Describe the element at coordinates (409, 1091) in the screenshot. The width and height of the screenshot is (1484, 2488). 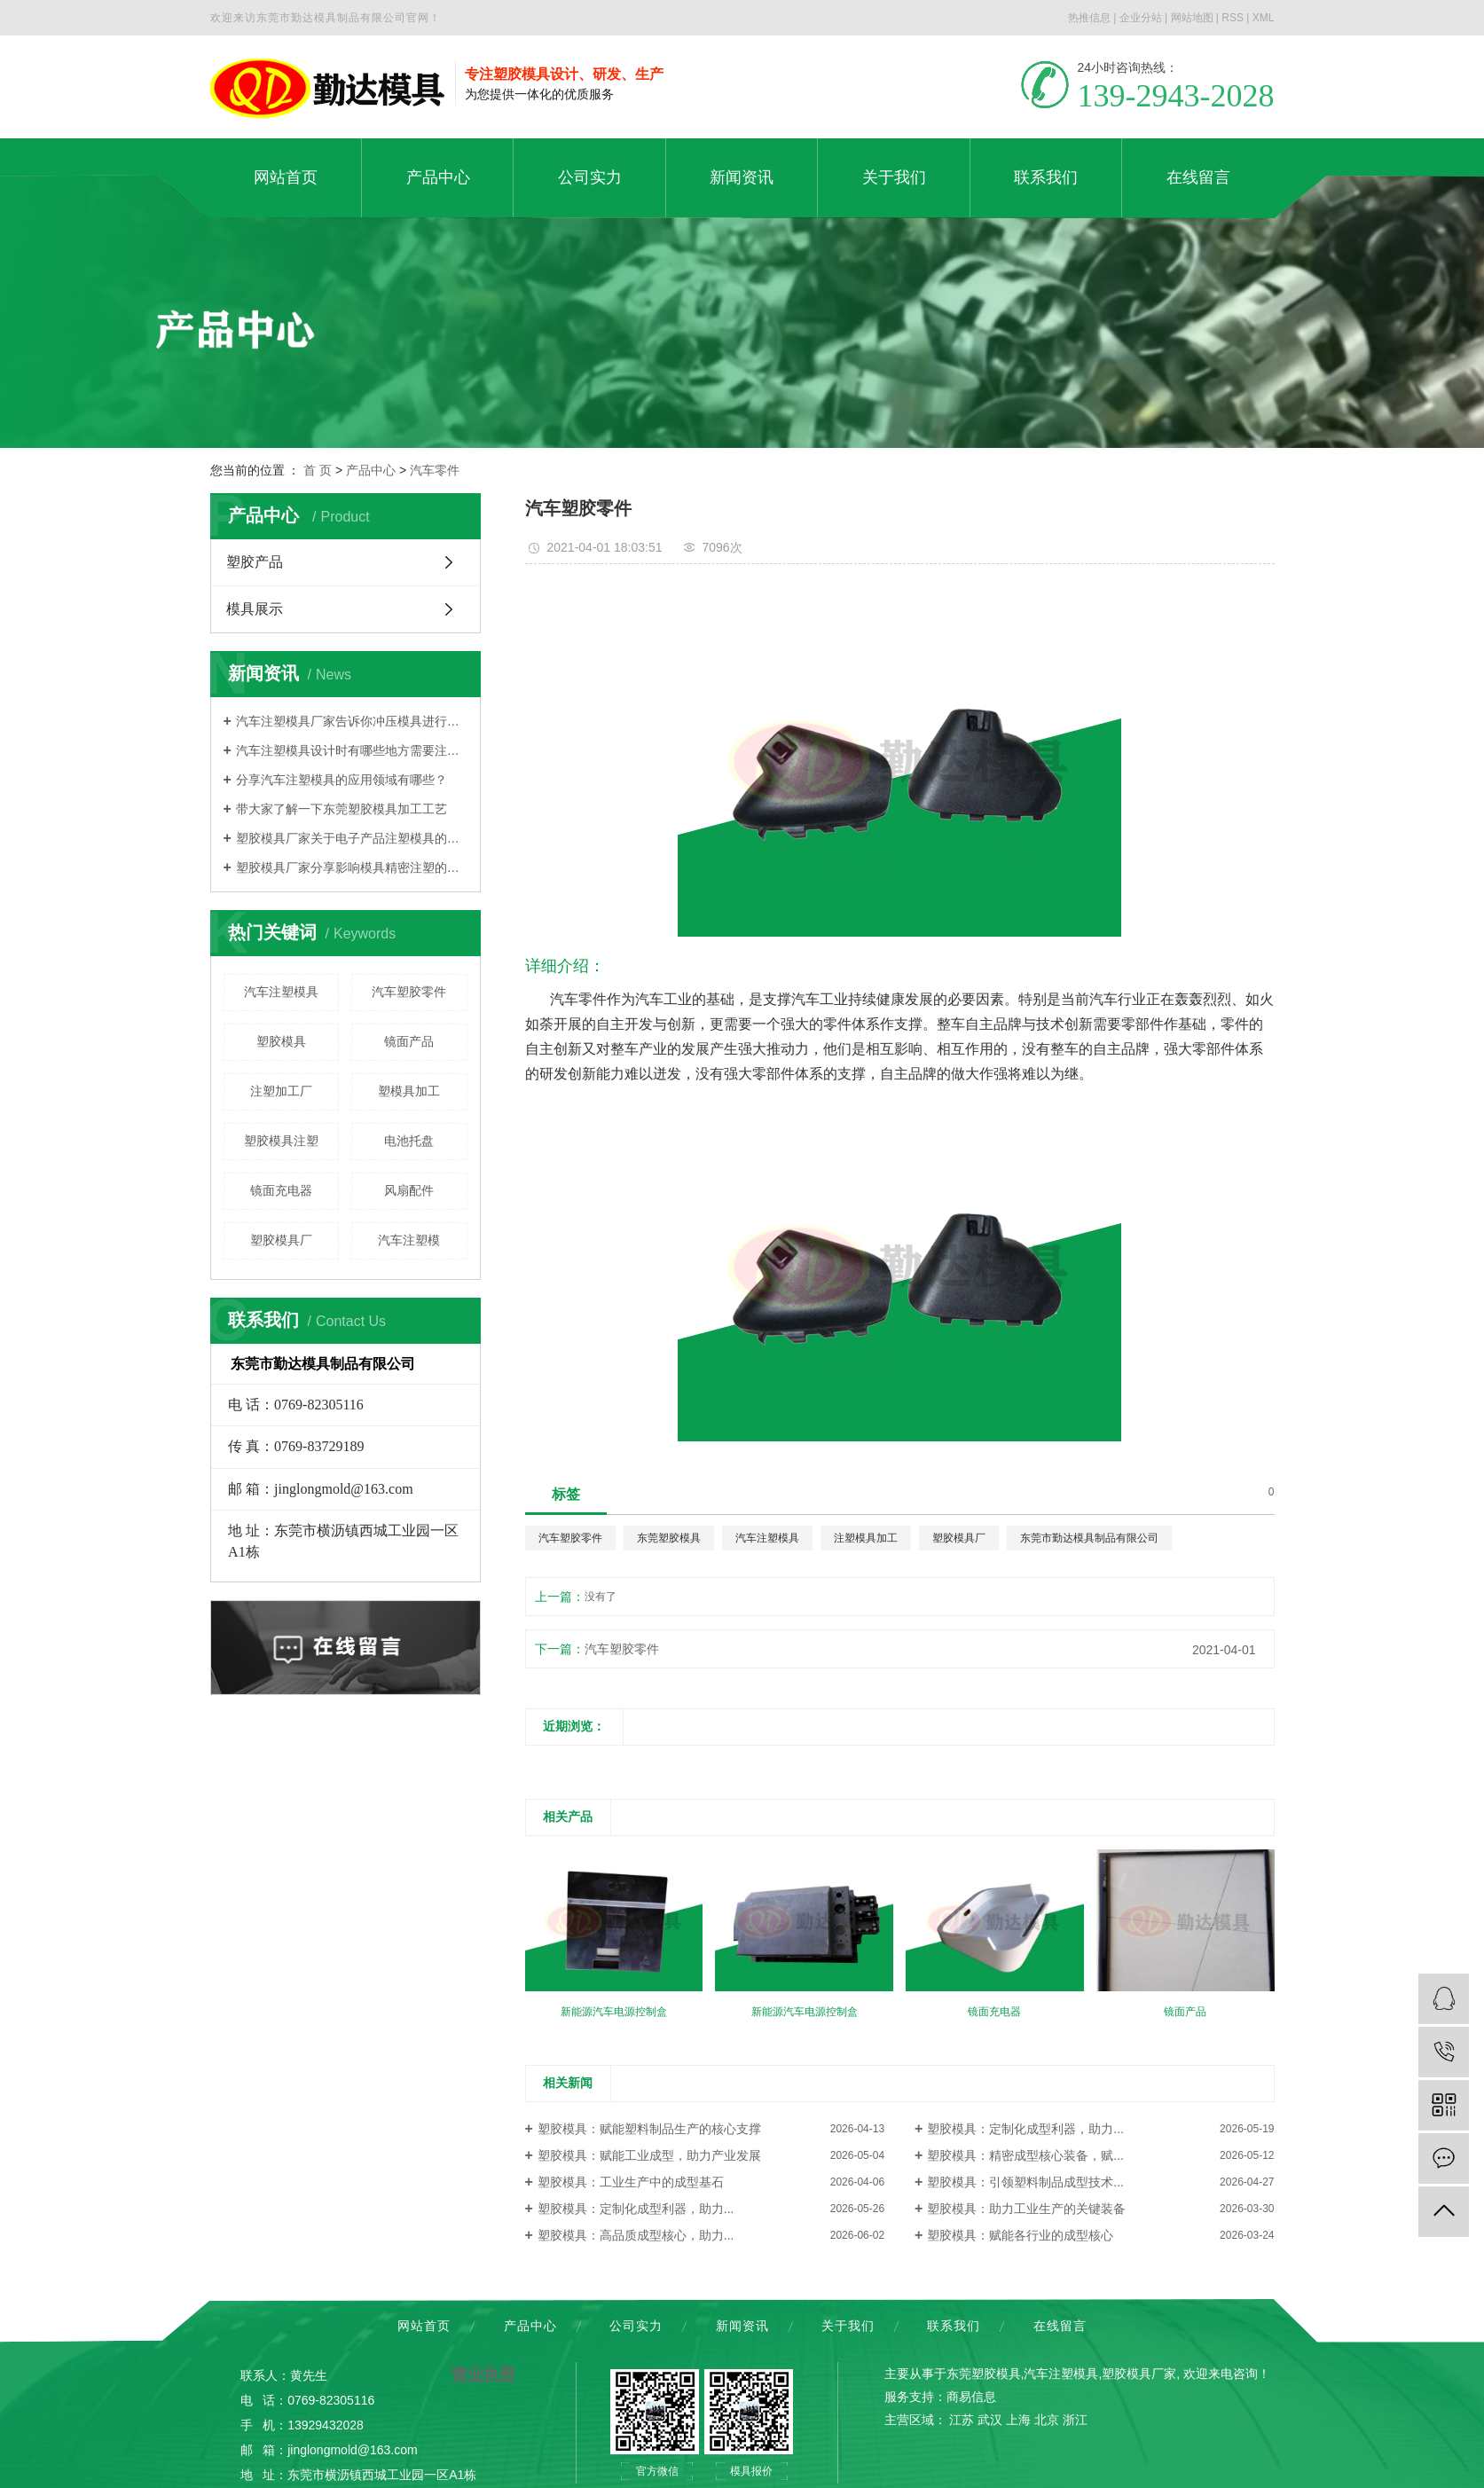
I see `塑模具加工` at that location.